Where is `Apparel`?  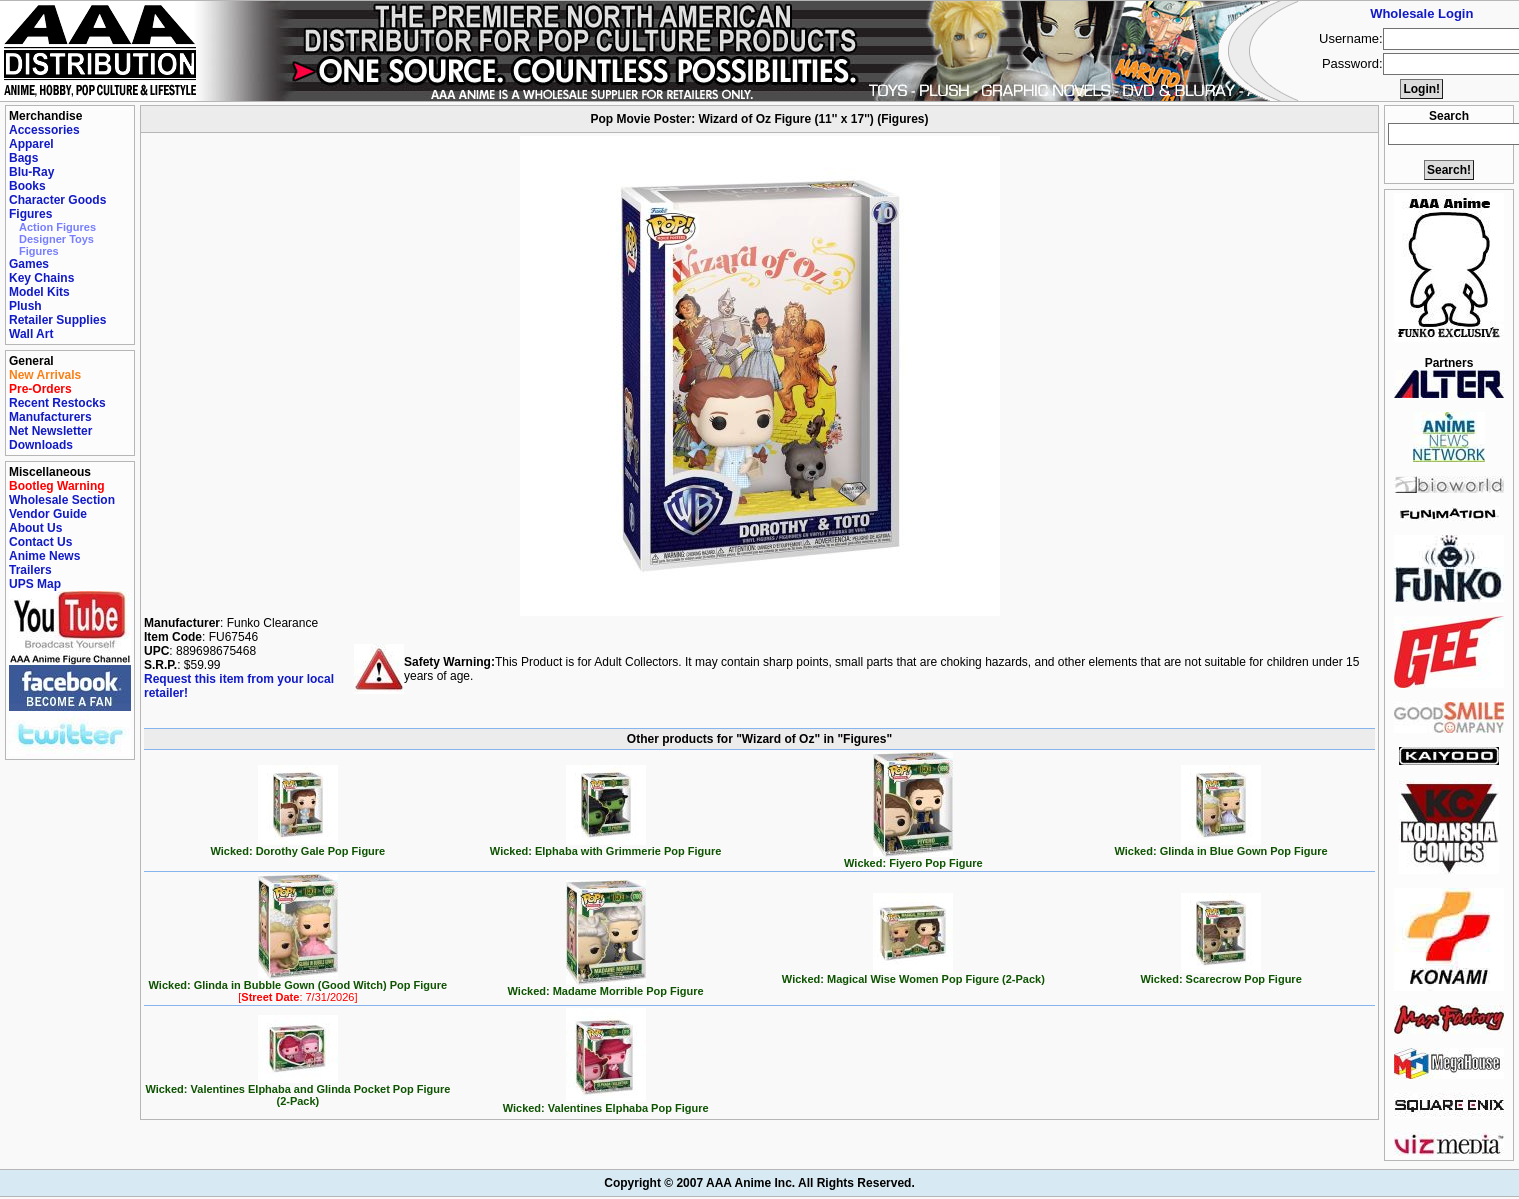
Apparel is located at coordinates (31, 144).